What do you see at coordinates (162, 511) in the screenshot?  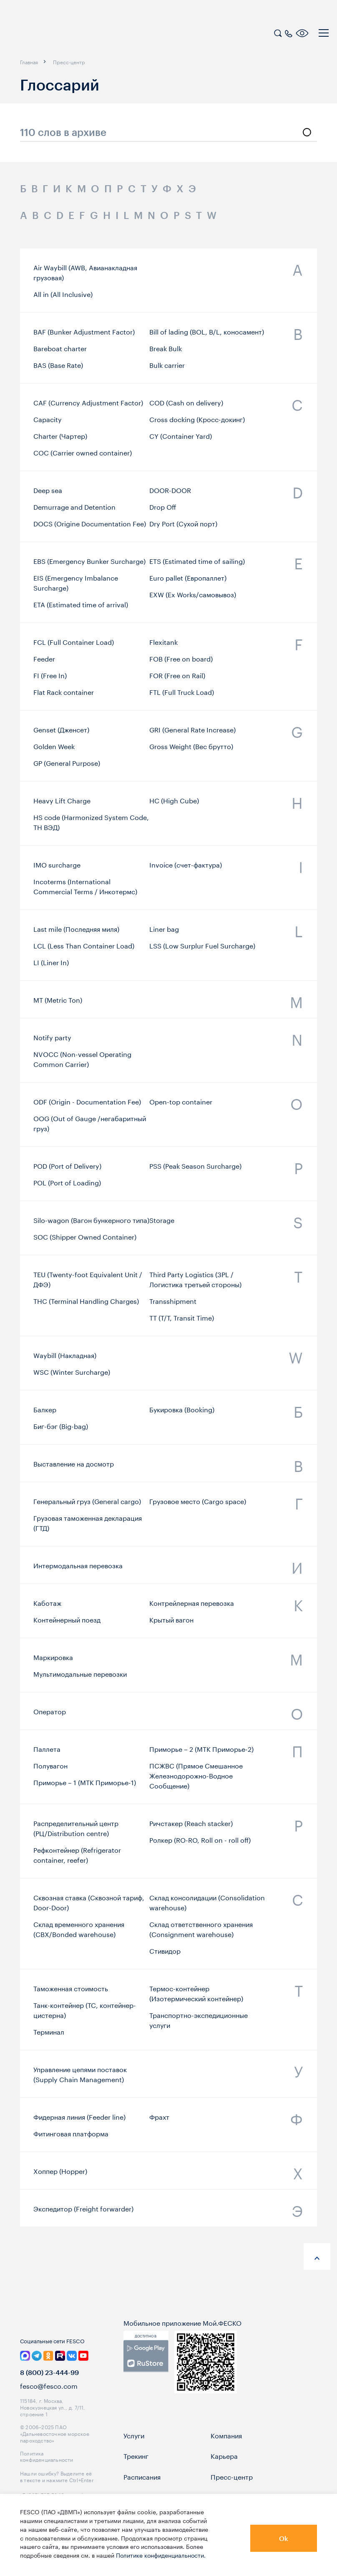 I see `Drop Off` at bounding box center [162, 511].